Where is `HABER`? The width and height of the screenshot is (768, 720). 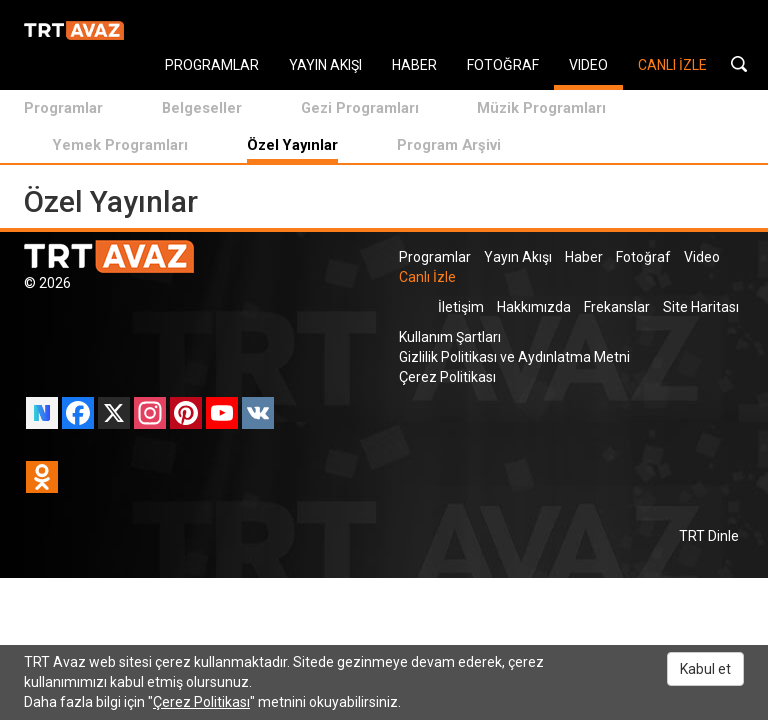 HABER is located at coordinates (414, 65).